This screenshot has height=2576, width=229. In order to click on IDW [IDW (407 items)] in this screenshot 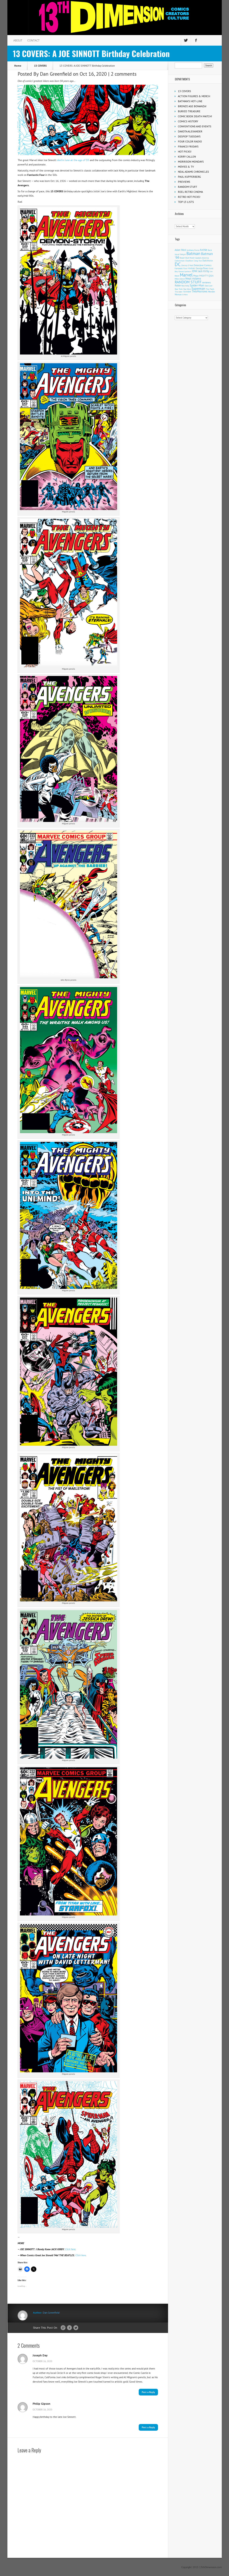, I will do `click(194, 271)`.